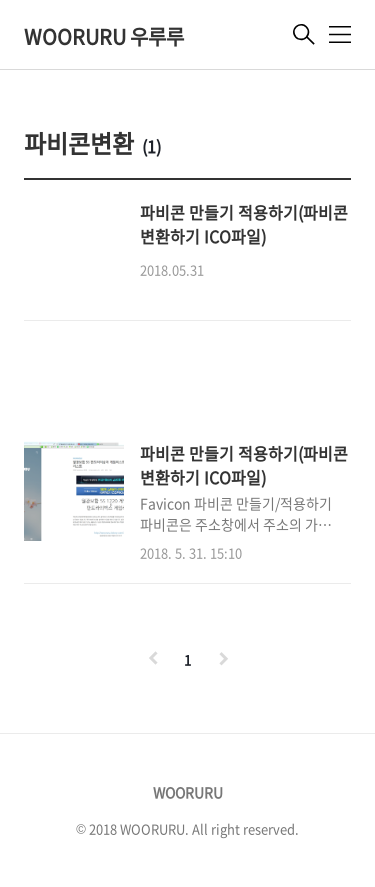  Describe the element at coordinates (188, 792) in the screenshot. I see `WOORURU` at that location.